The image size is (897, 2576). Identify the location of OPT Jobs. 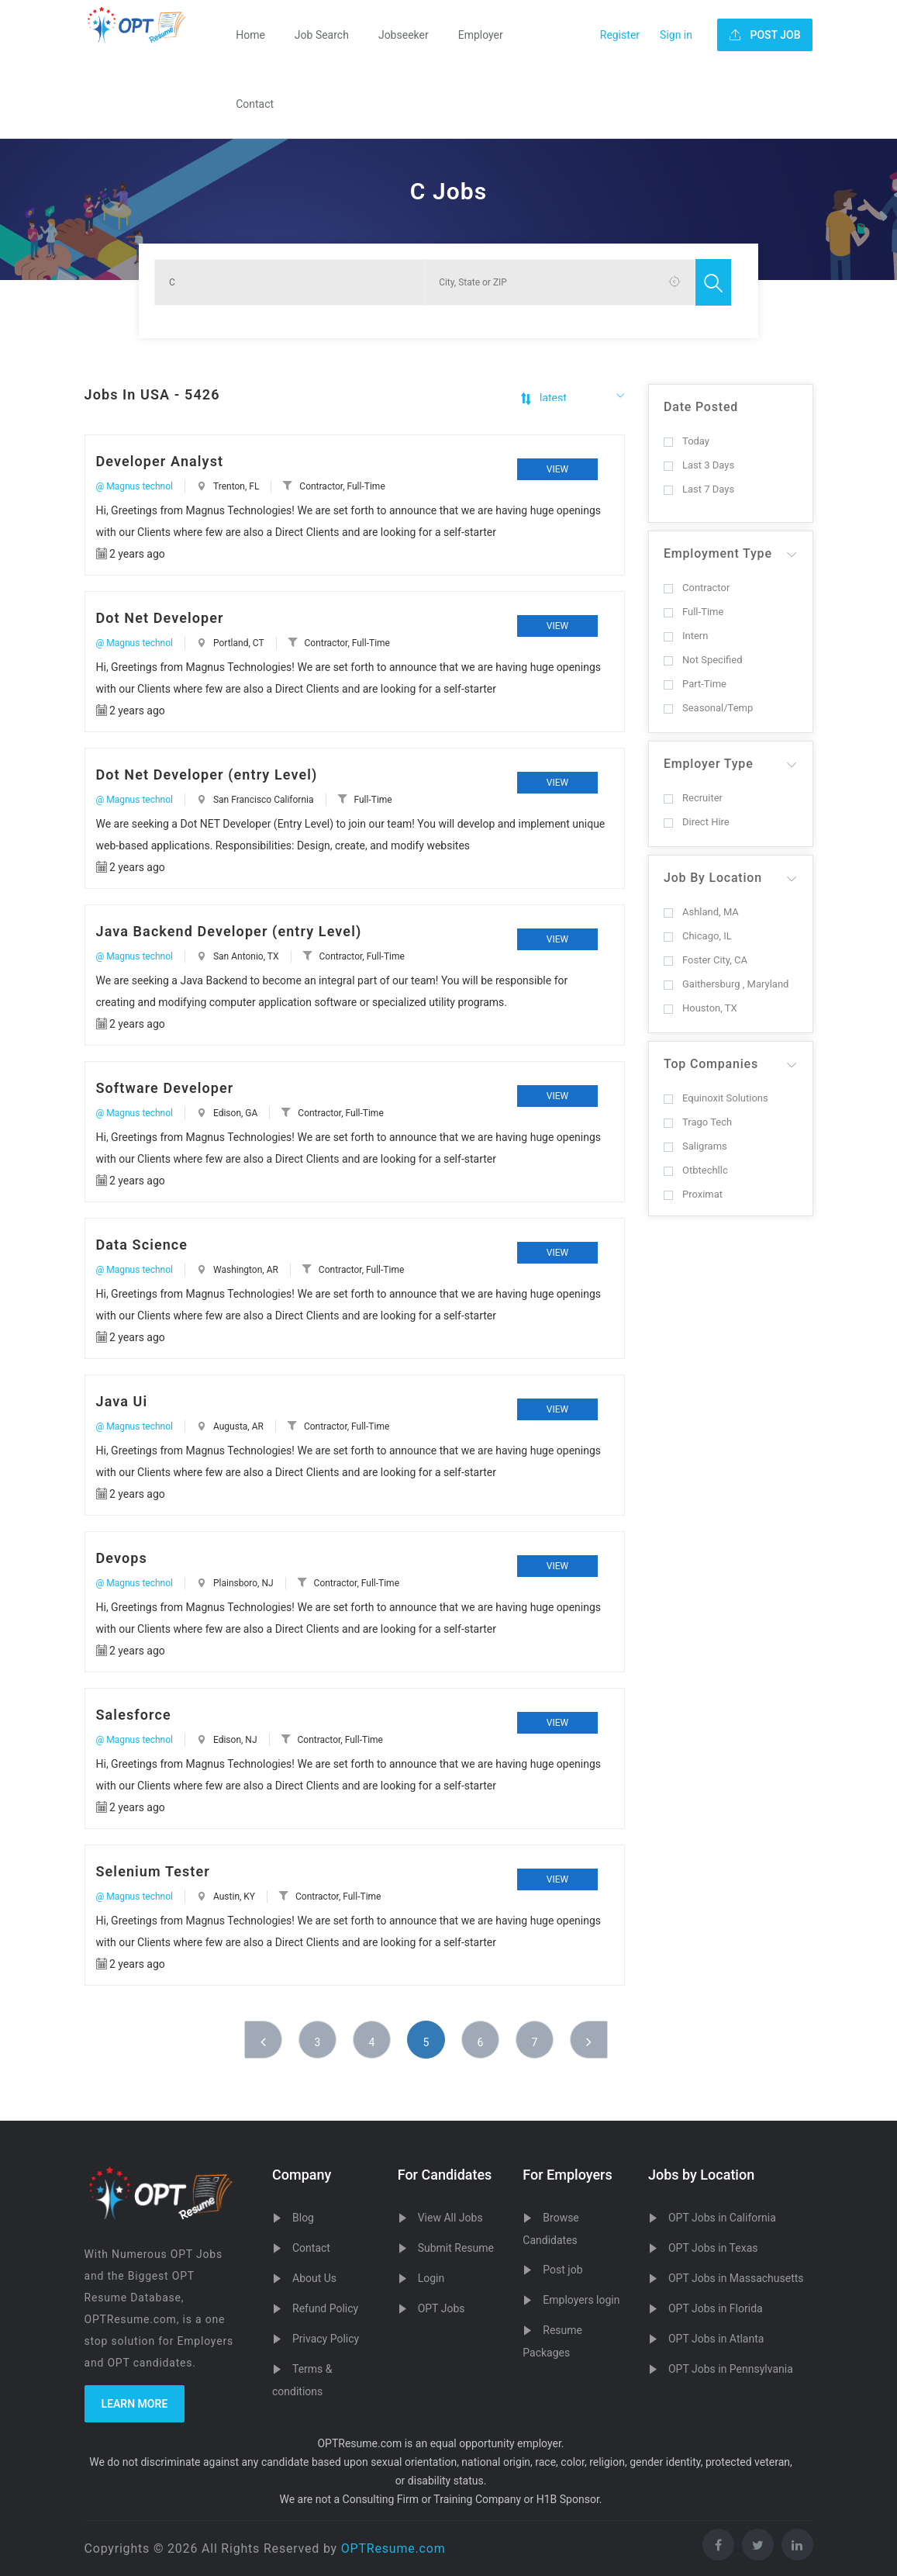
(441, 2308).